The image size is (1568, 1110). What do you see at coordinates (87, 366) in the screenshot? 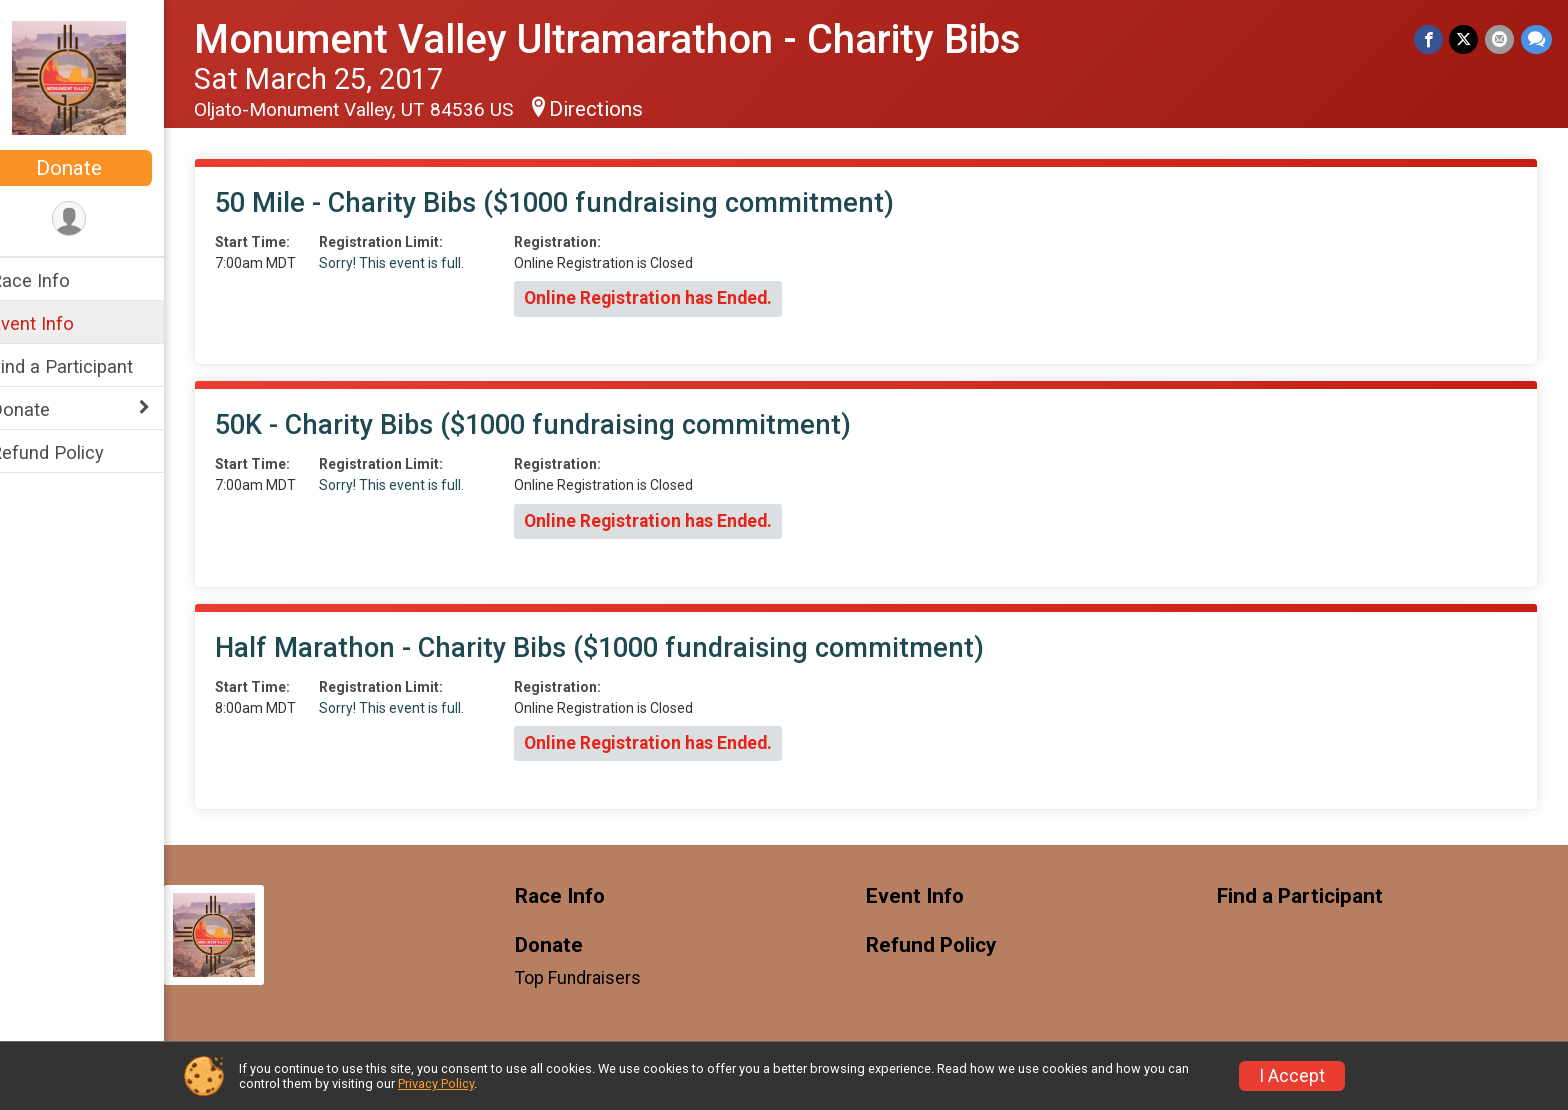
I see `Find a Participant` at bounding box center [87, 366].